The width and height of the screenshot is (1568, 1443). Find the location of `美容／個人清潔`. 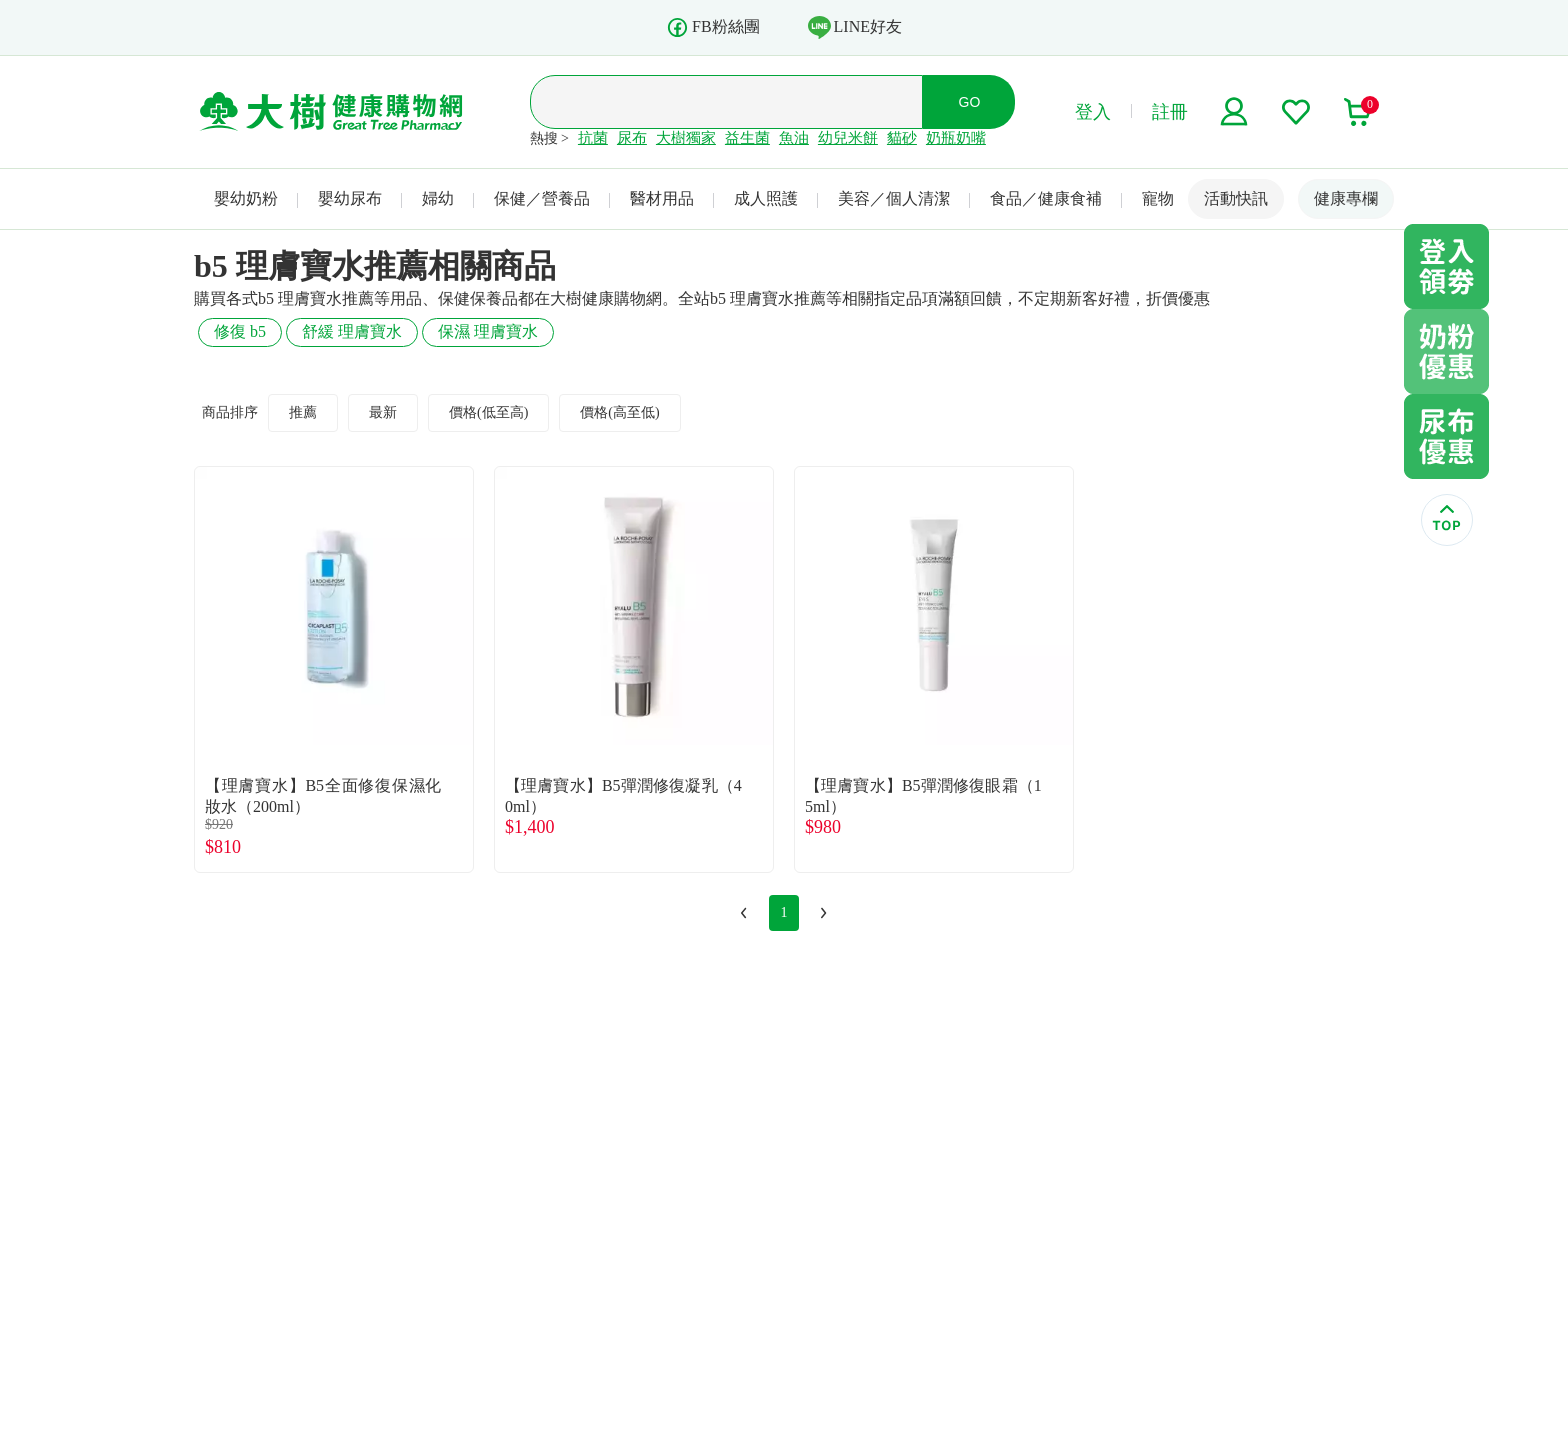

美容／個人清潔 is located at coordinates (894, 198).